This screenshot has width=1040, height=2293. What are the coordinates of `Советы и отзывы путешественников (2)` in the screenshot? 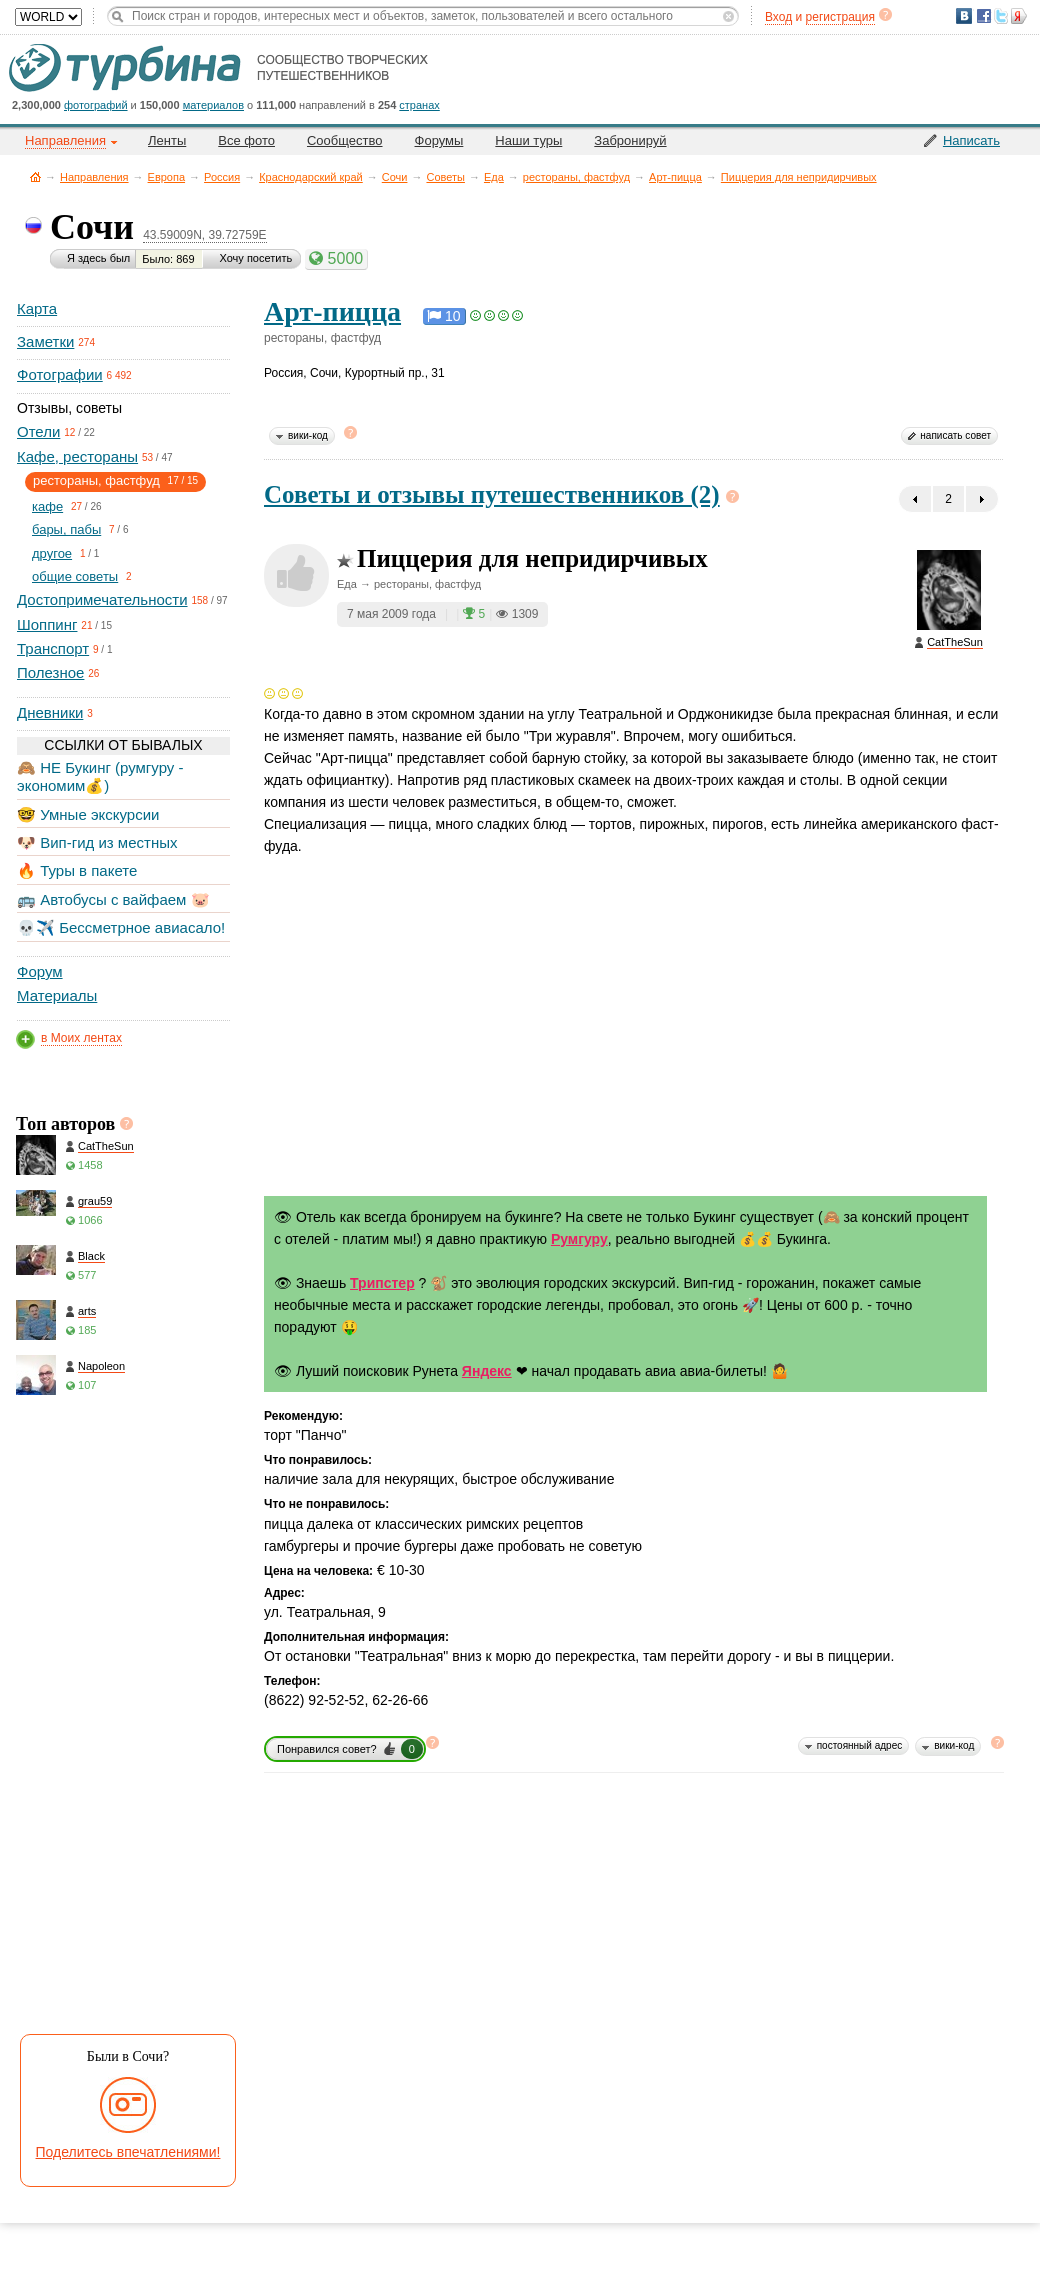 It's located at (492, 494).